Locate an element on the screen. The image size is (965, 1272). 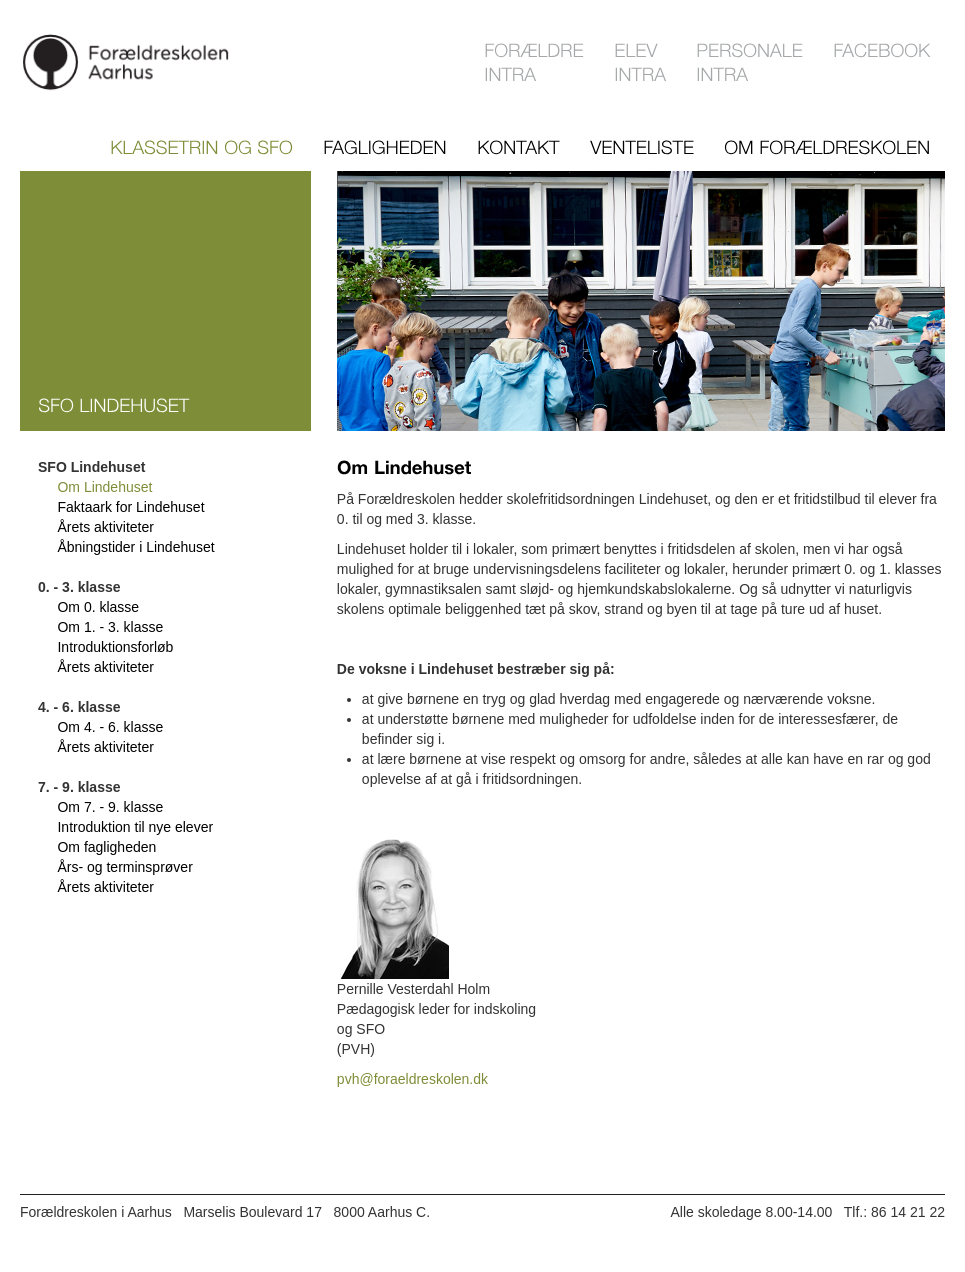
Åbningstider i Lindehuset is located at coordinates (135, 547).